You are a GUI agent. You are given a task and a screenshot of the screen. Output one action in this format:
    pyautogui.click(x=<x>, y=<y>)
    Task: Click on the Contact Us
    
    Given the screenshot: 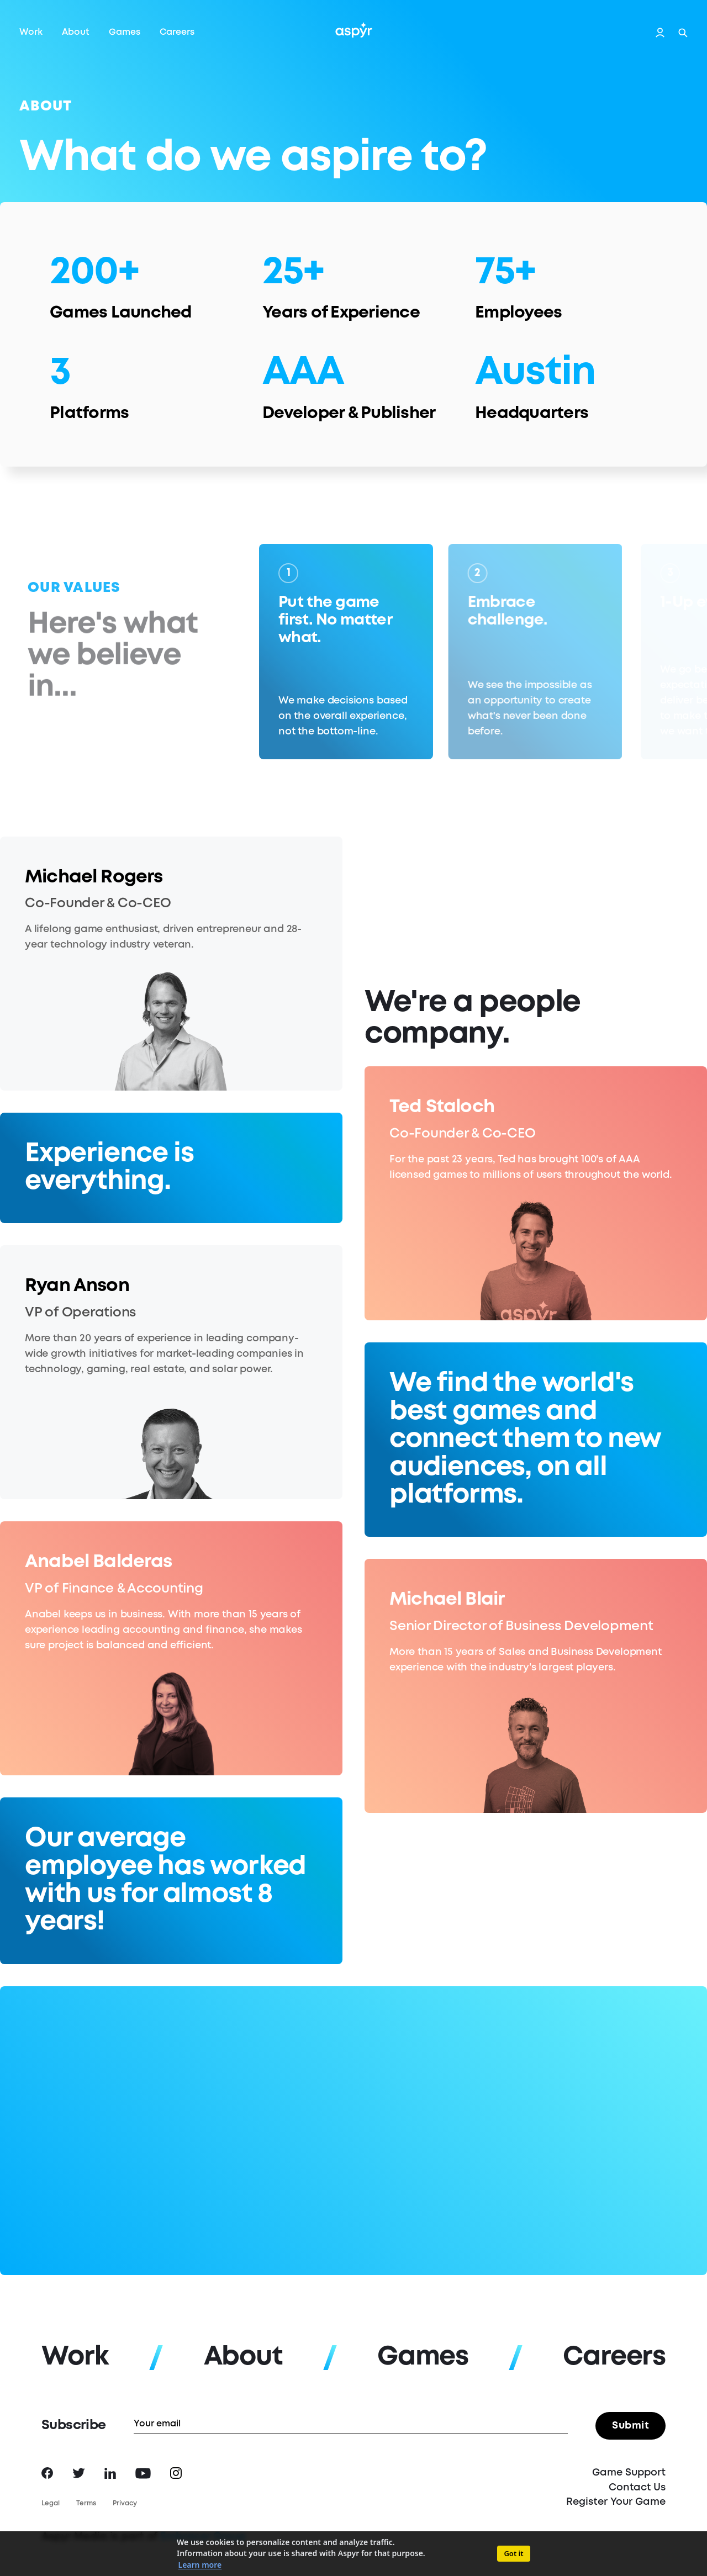 What is the action you would take?
    pyautogui.click(x=637, y=2487)
    